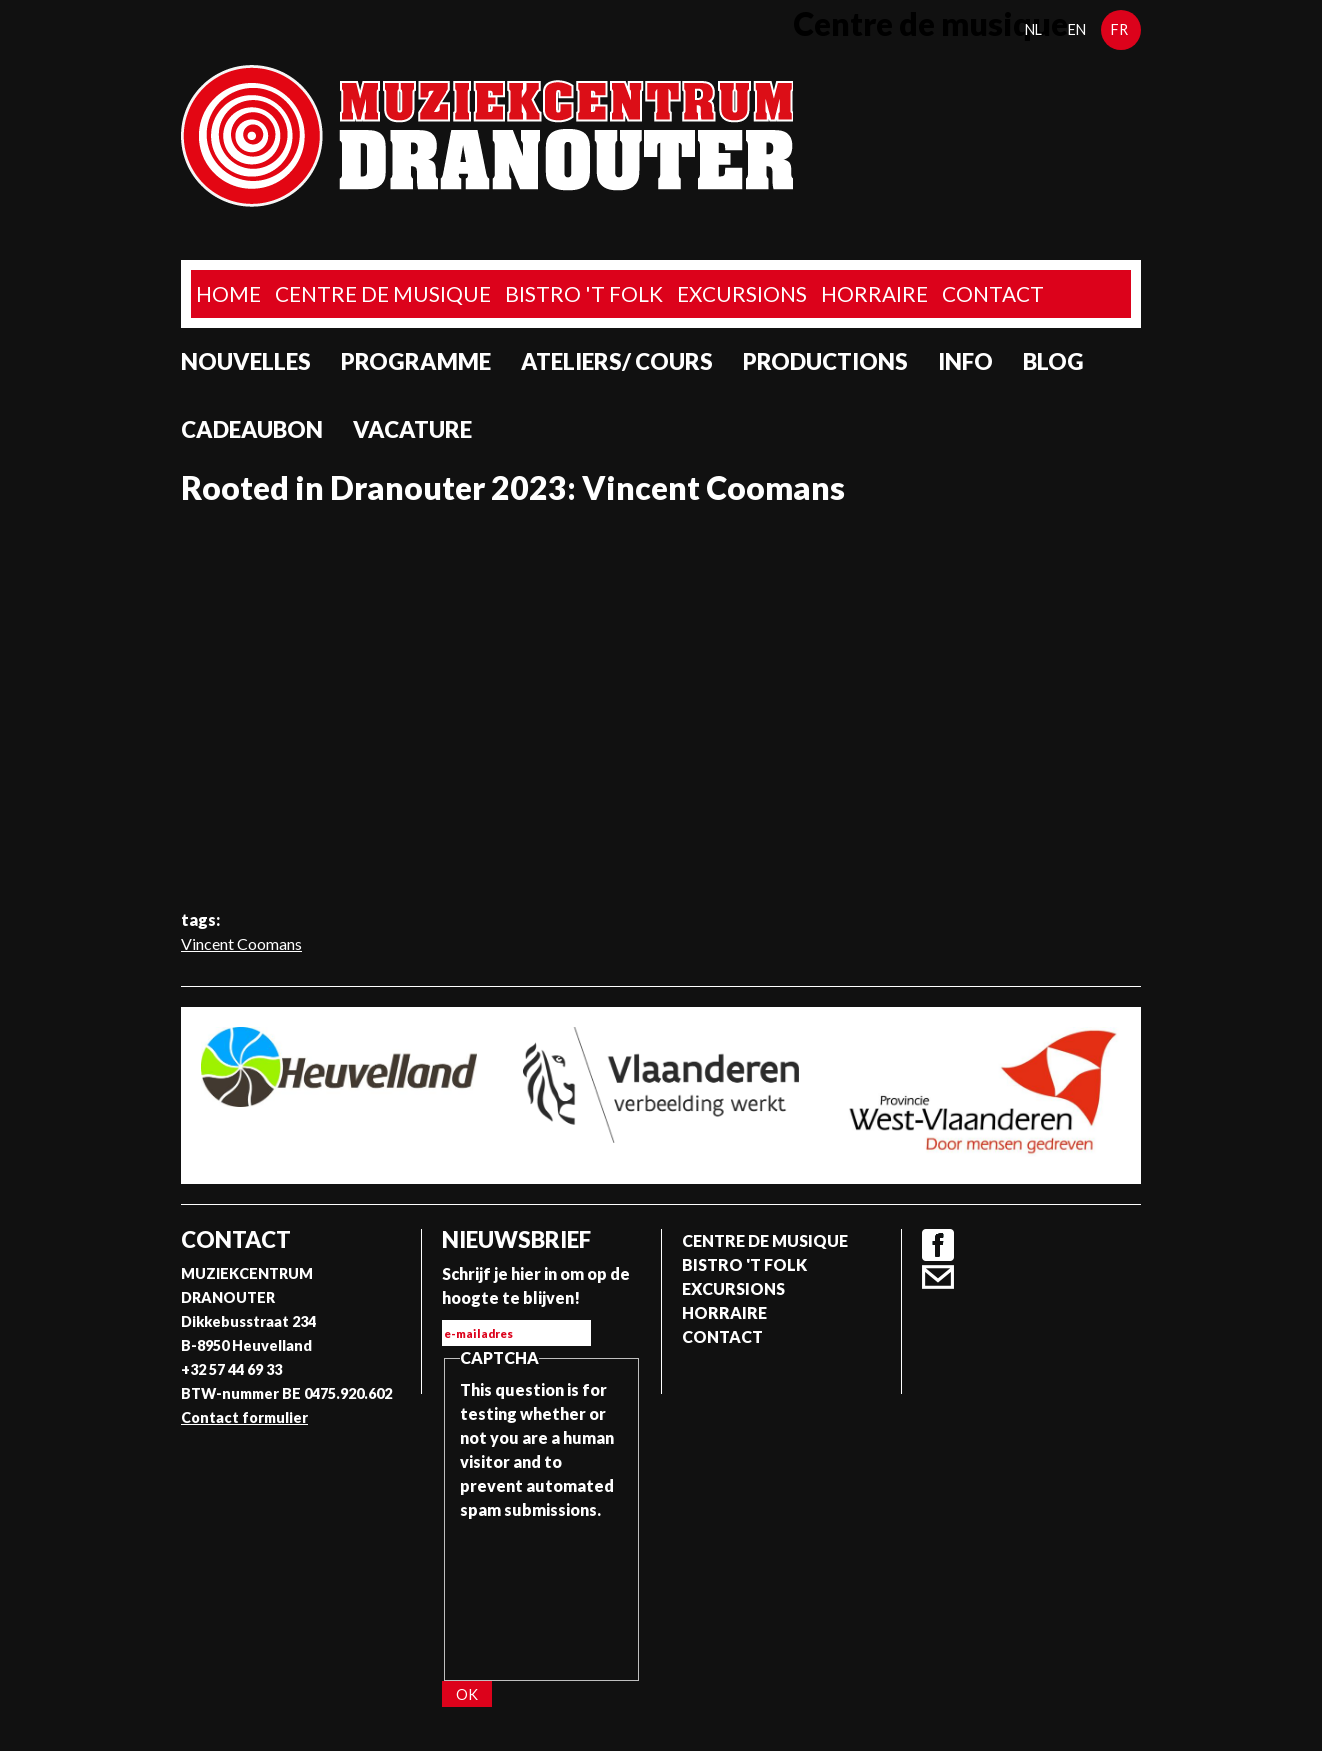 This screenshot has height=1751, width=1322. Describe the element at coordinates (228, 293) in the screenshot. I see `home` at that location.